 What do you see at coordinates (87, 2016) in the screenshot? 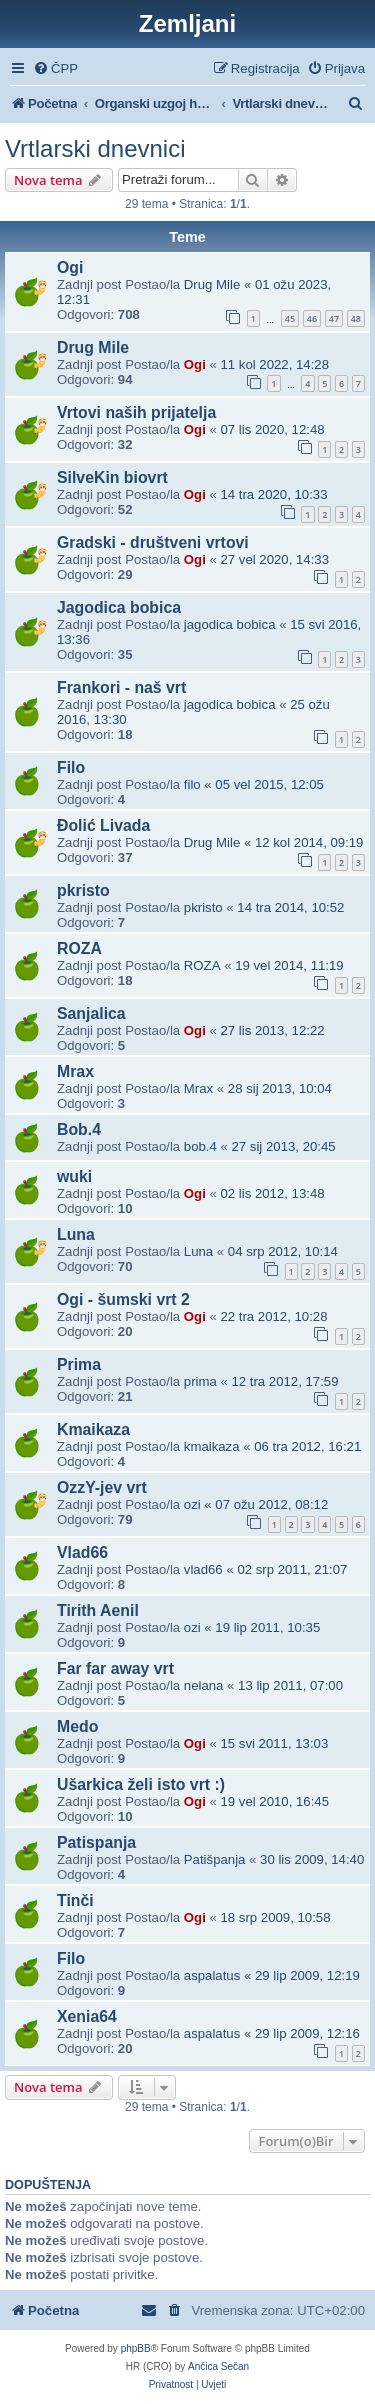
I see `Xenia64` at bounding box center [87, 2016].